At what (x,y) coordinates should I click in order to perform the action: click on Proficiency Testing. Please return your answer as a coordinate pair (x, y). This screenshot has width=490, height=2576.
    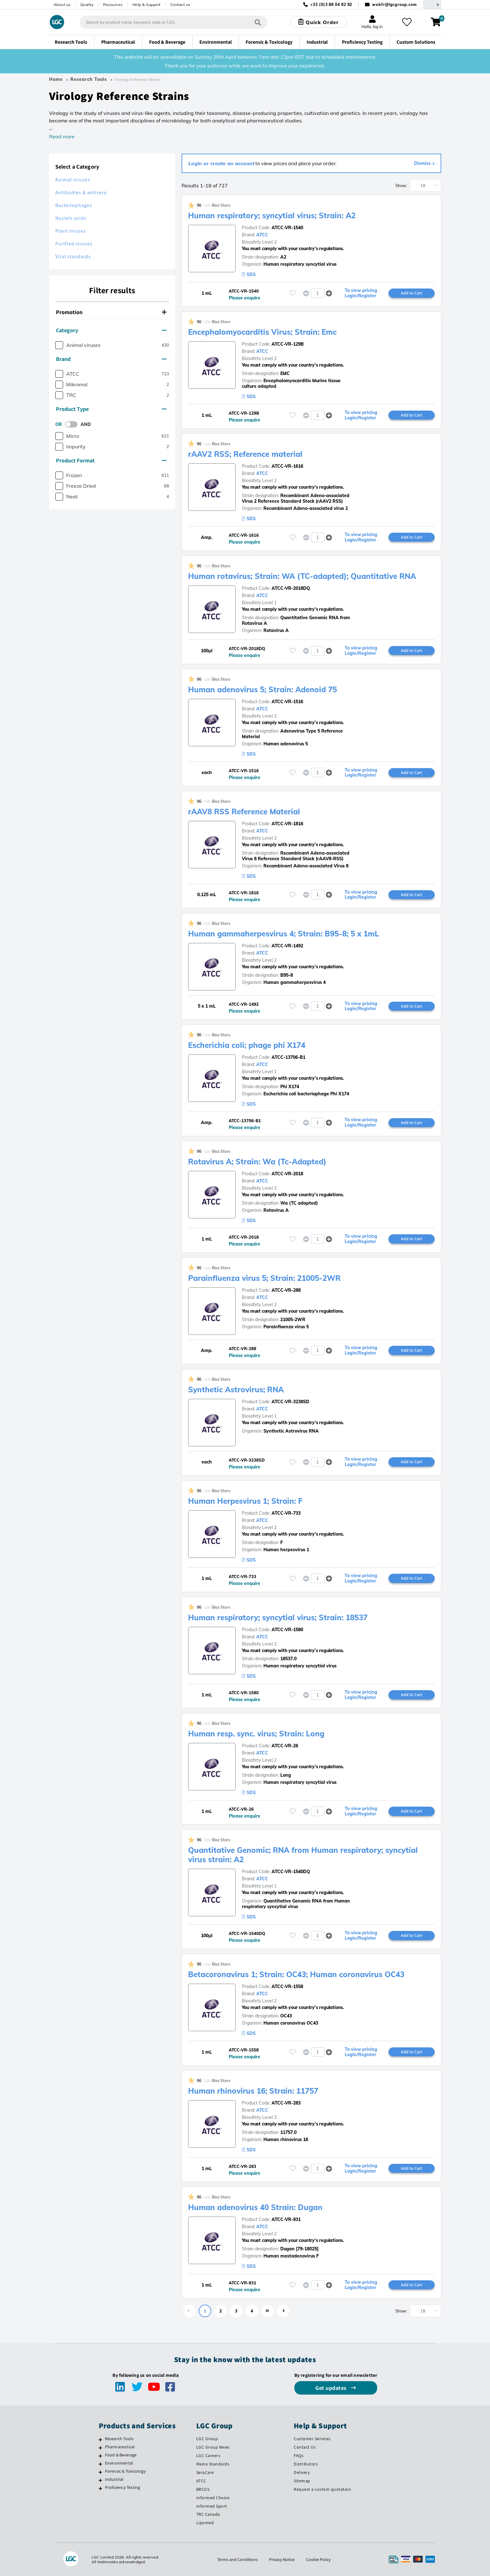
    Looking at the image, I should click on (122, 2487).